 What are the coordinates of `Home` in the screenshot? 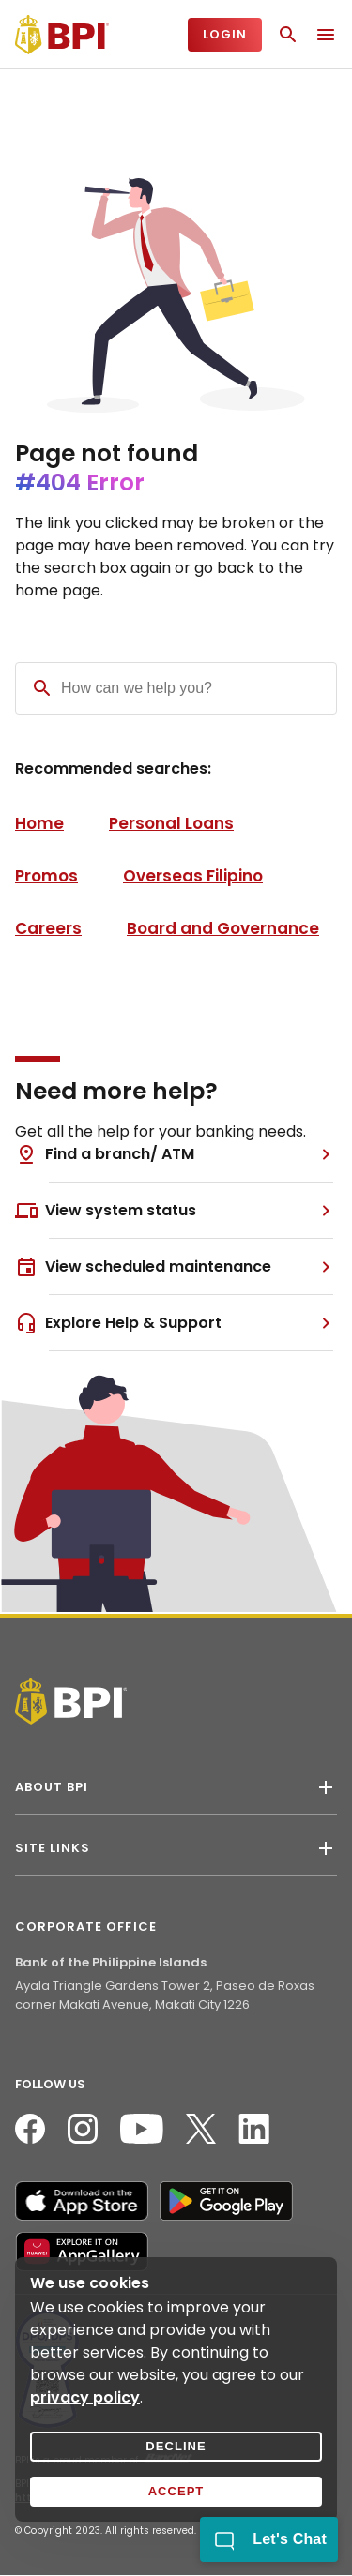 It's located at (39, 823).